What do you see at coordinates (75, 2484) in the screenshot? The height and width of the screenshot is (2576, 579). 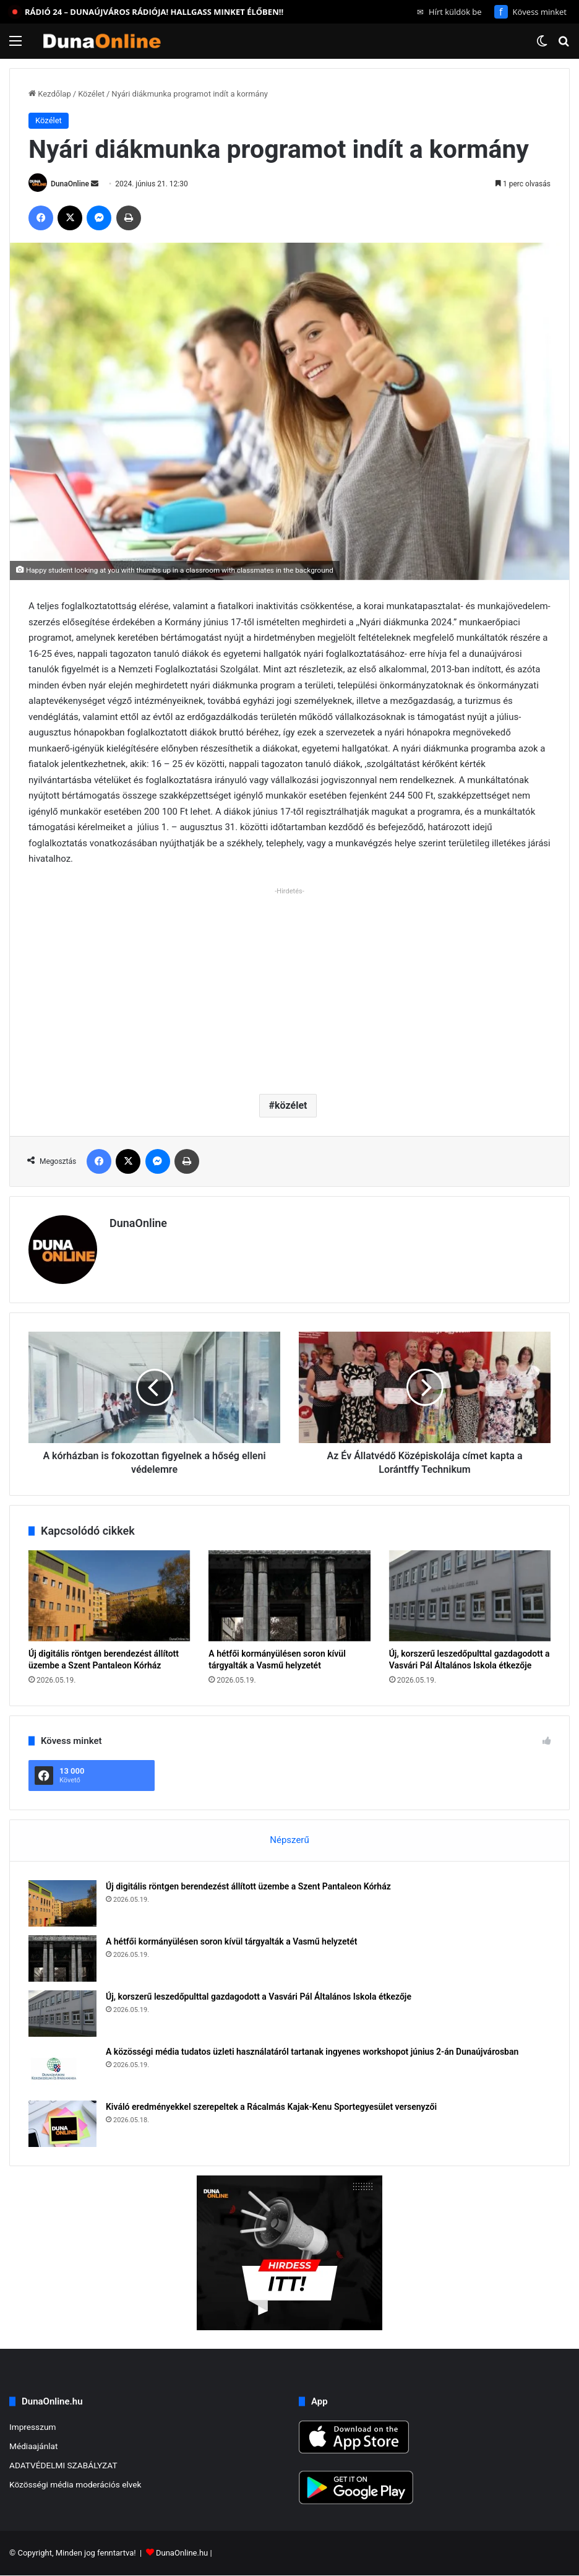 I see `Közösségi média moderációs elvek` at bounding box center [75, 2484].